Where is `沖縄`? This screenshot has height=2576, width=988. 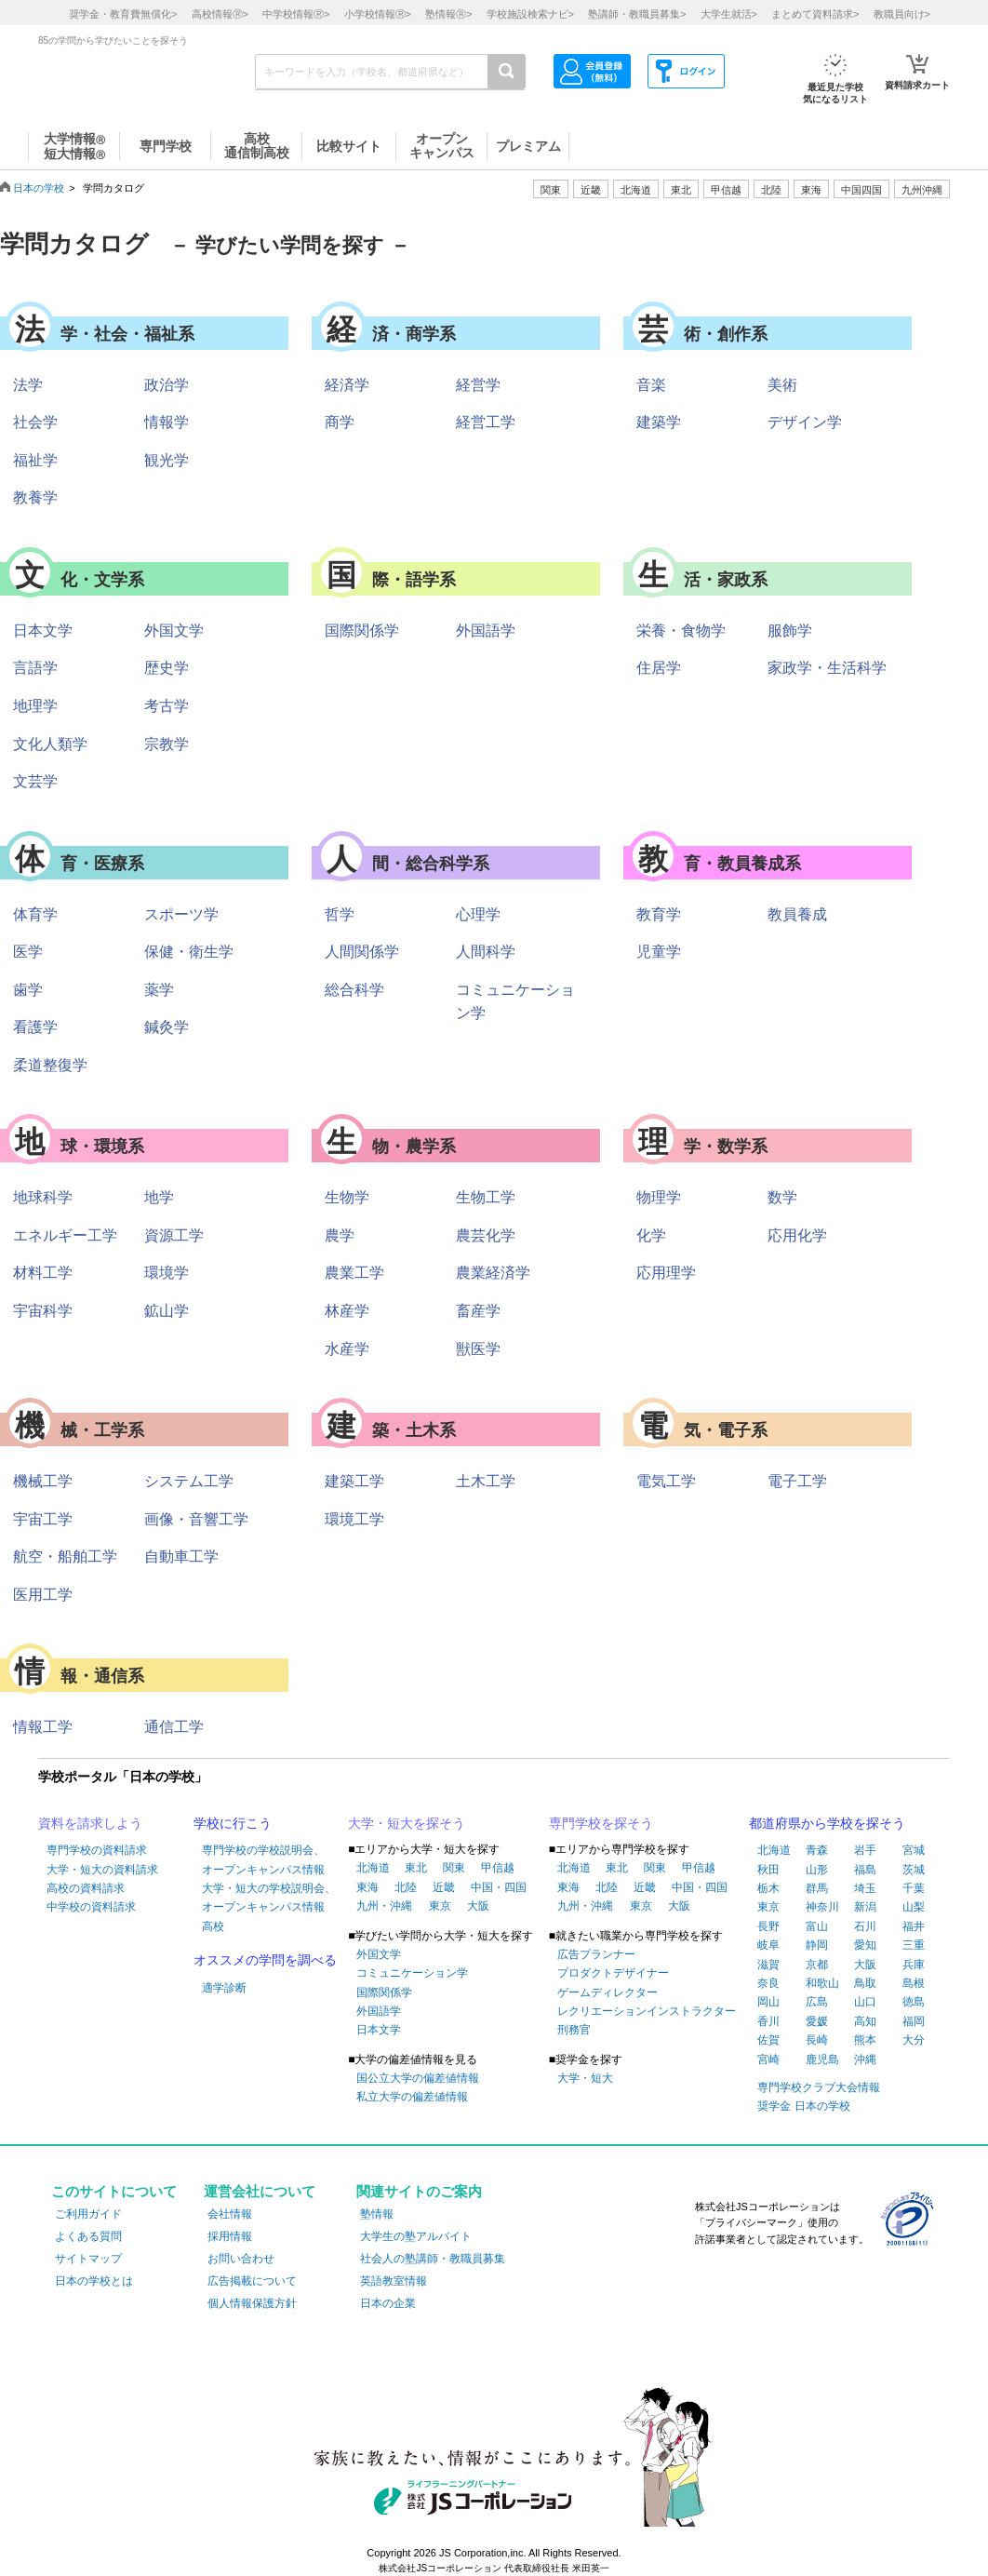
沖縄 is located at coordinates (865, 2059).